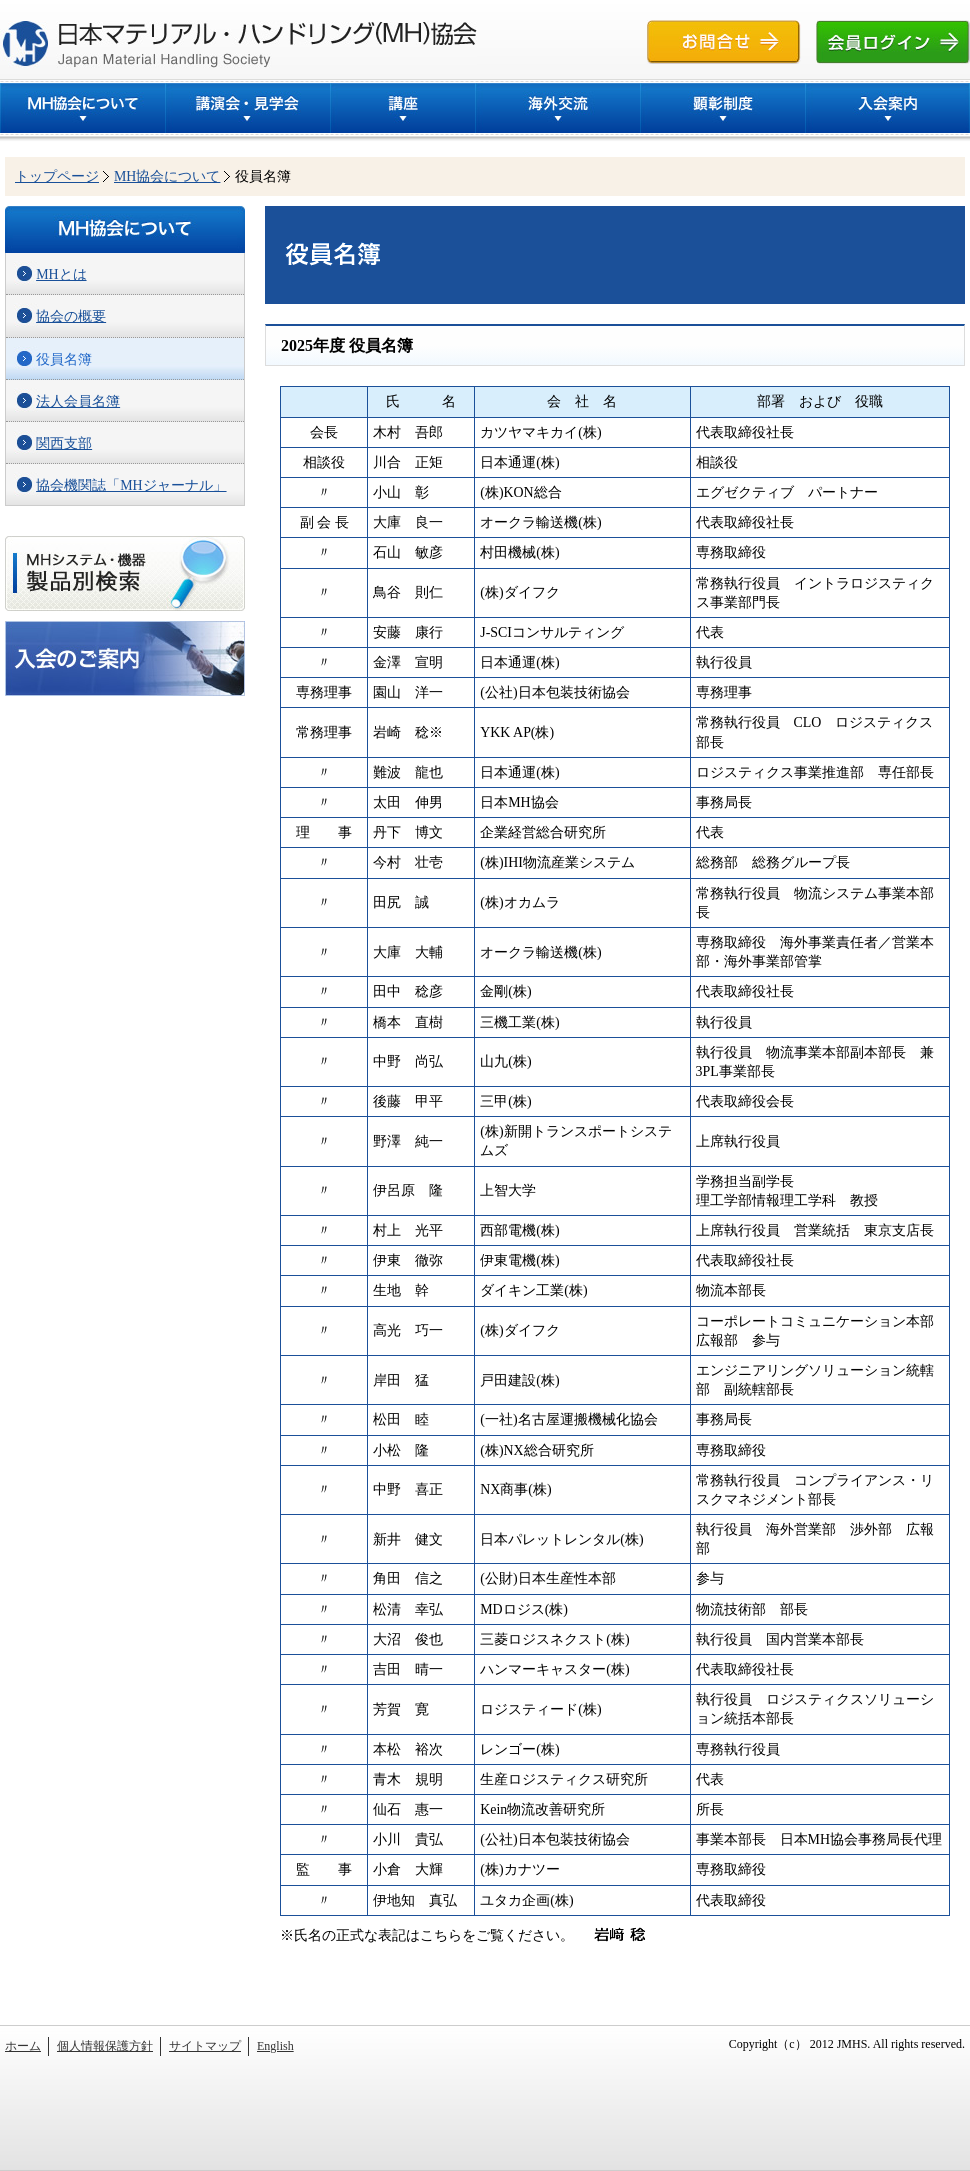  What do you see at coordinates (23, 2046) in the screenshot?
I see `ホーム` at bounding box center [23, 2046].